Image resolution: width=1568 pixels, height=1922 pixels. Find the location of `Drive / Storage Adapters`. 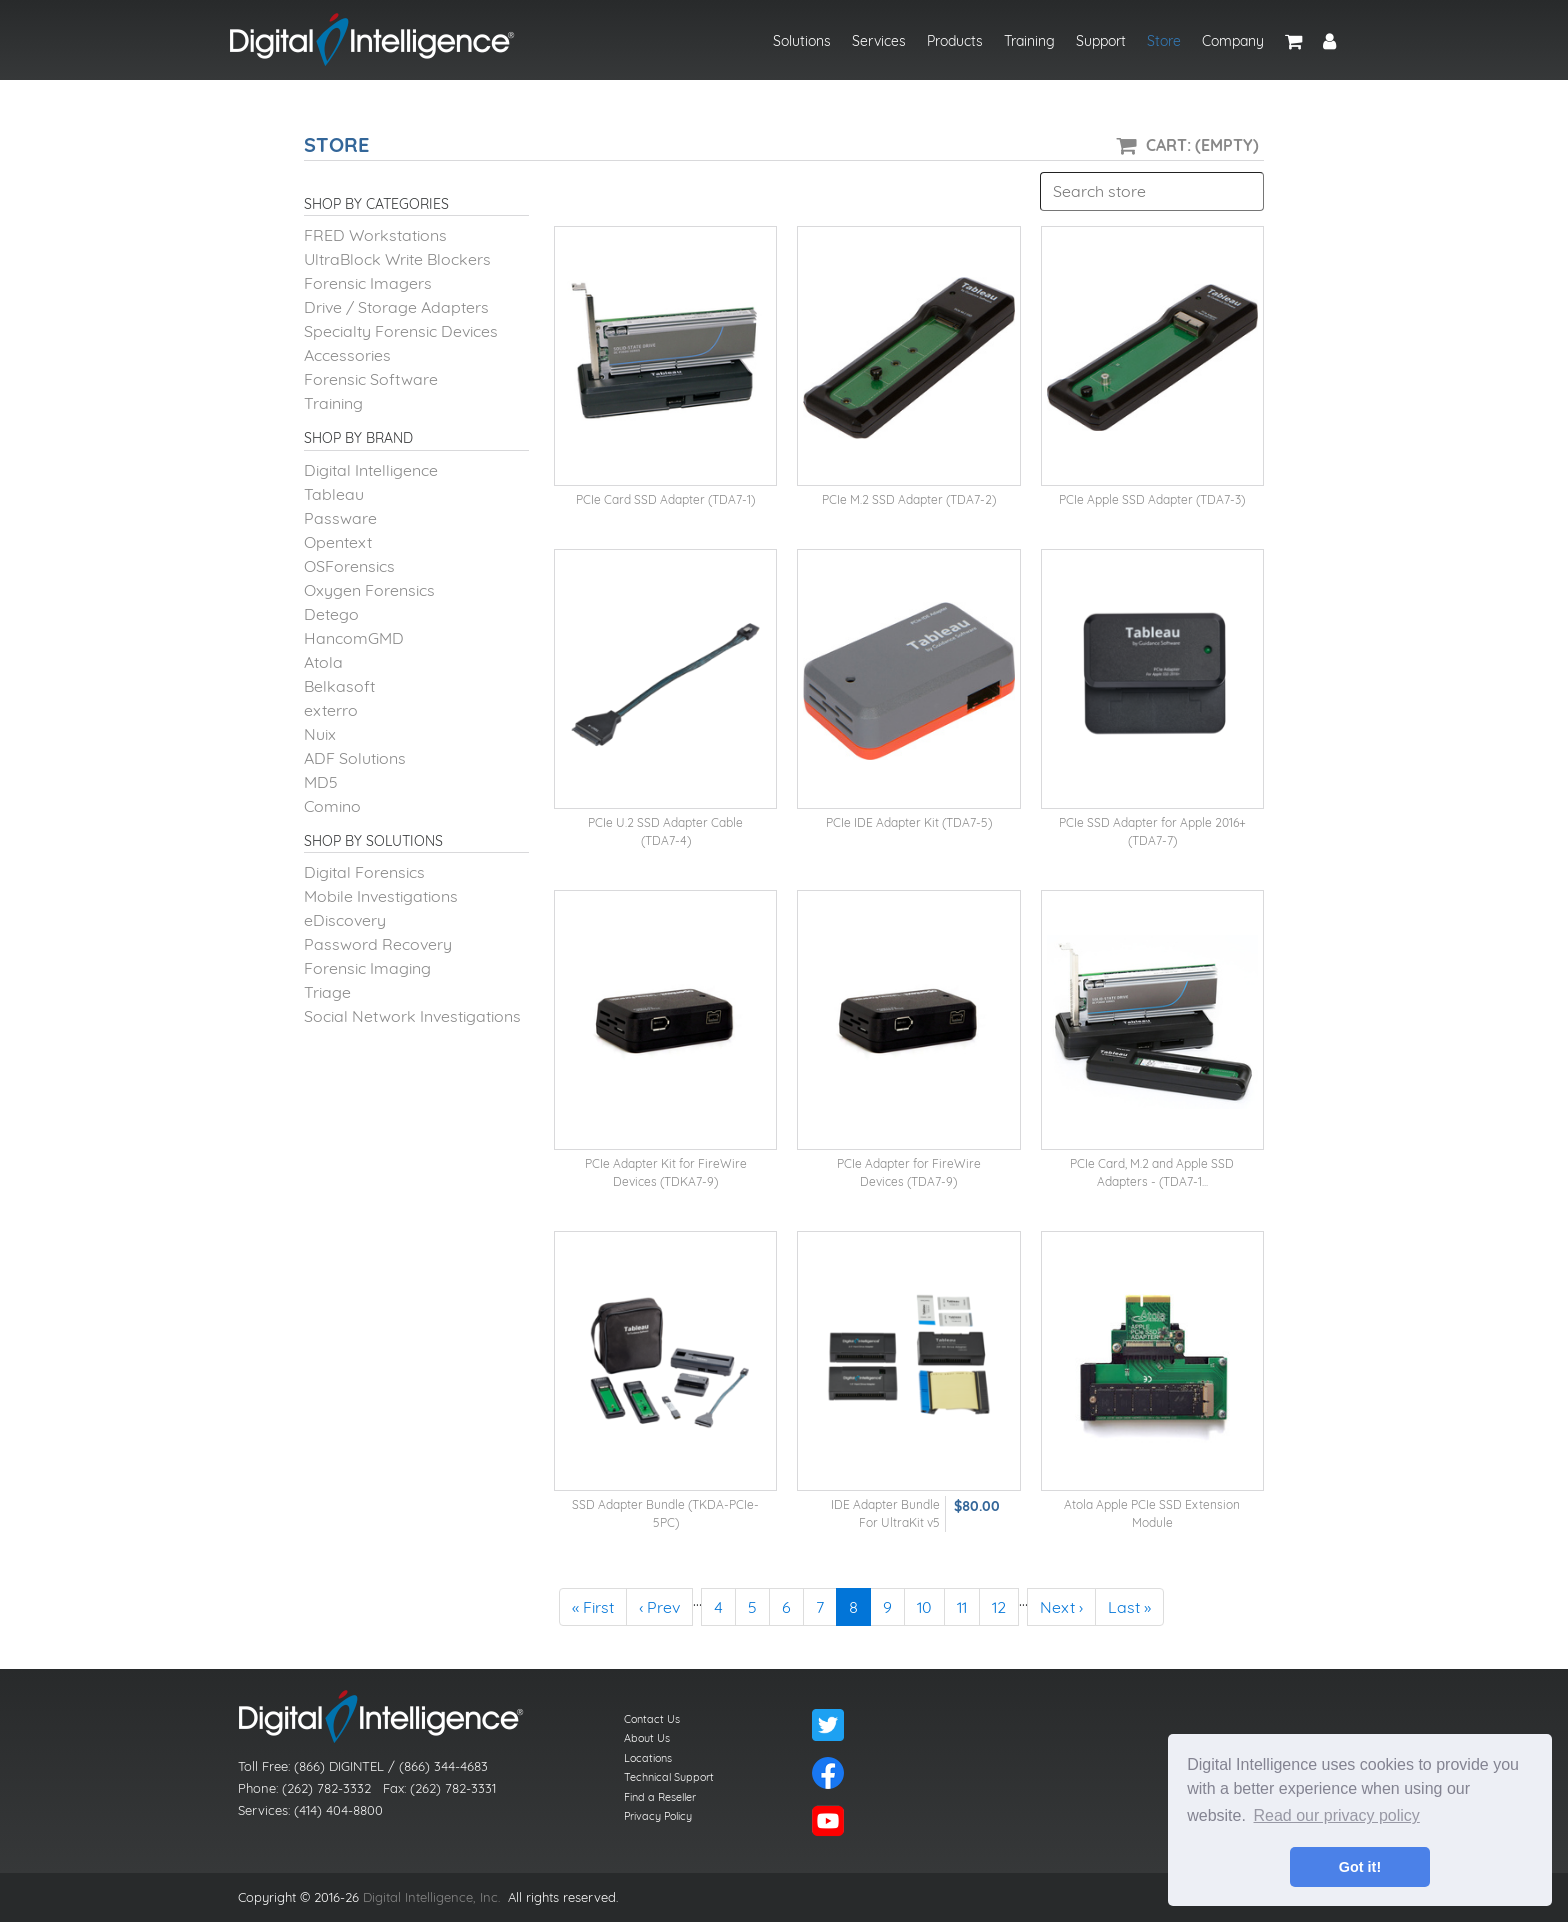

Drive / Storage Adapters is located at coordinates (396, 307).